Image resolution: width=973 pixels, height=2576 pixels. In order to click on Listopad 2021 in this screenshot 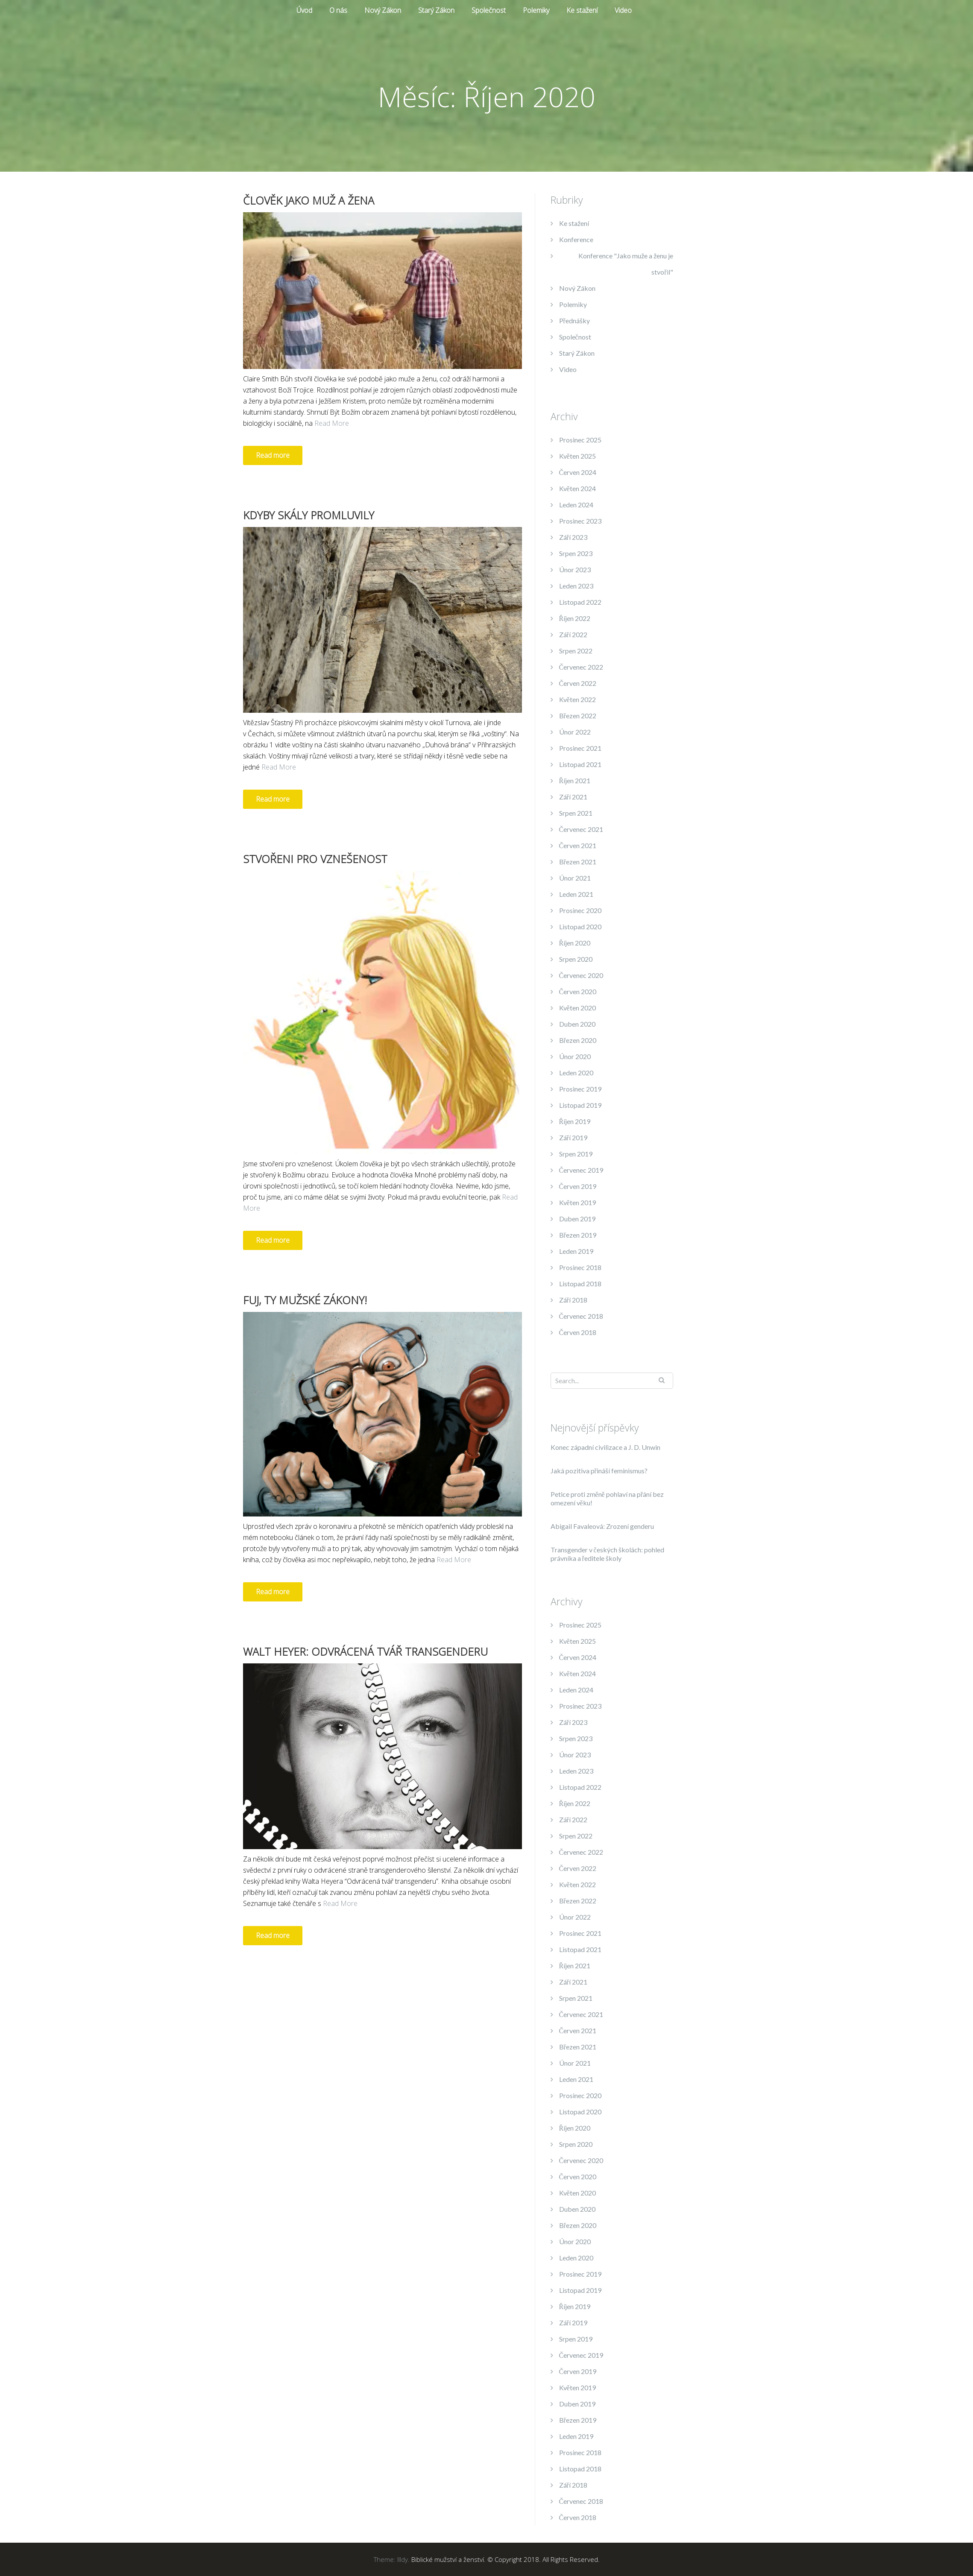, I will do `click(580, 764)`.